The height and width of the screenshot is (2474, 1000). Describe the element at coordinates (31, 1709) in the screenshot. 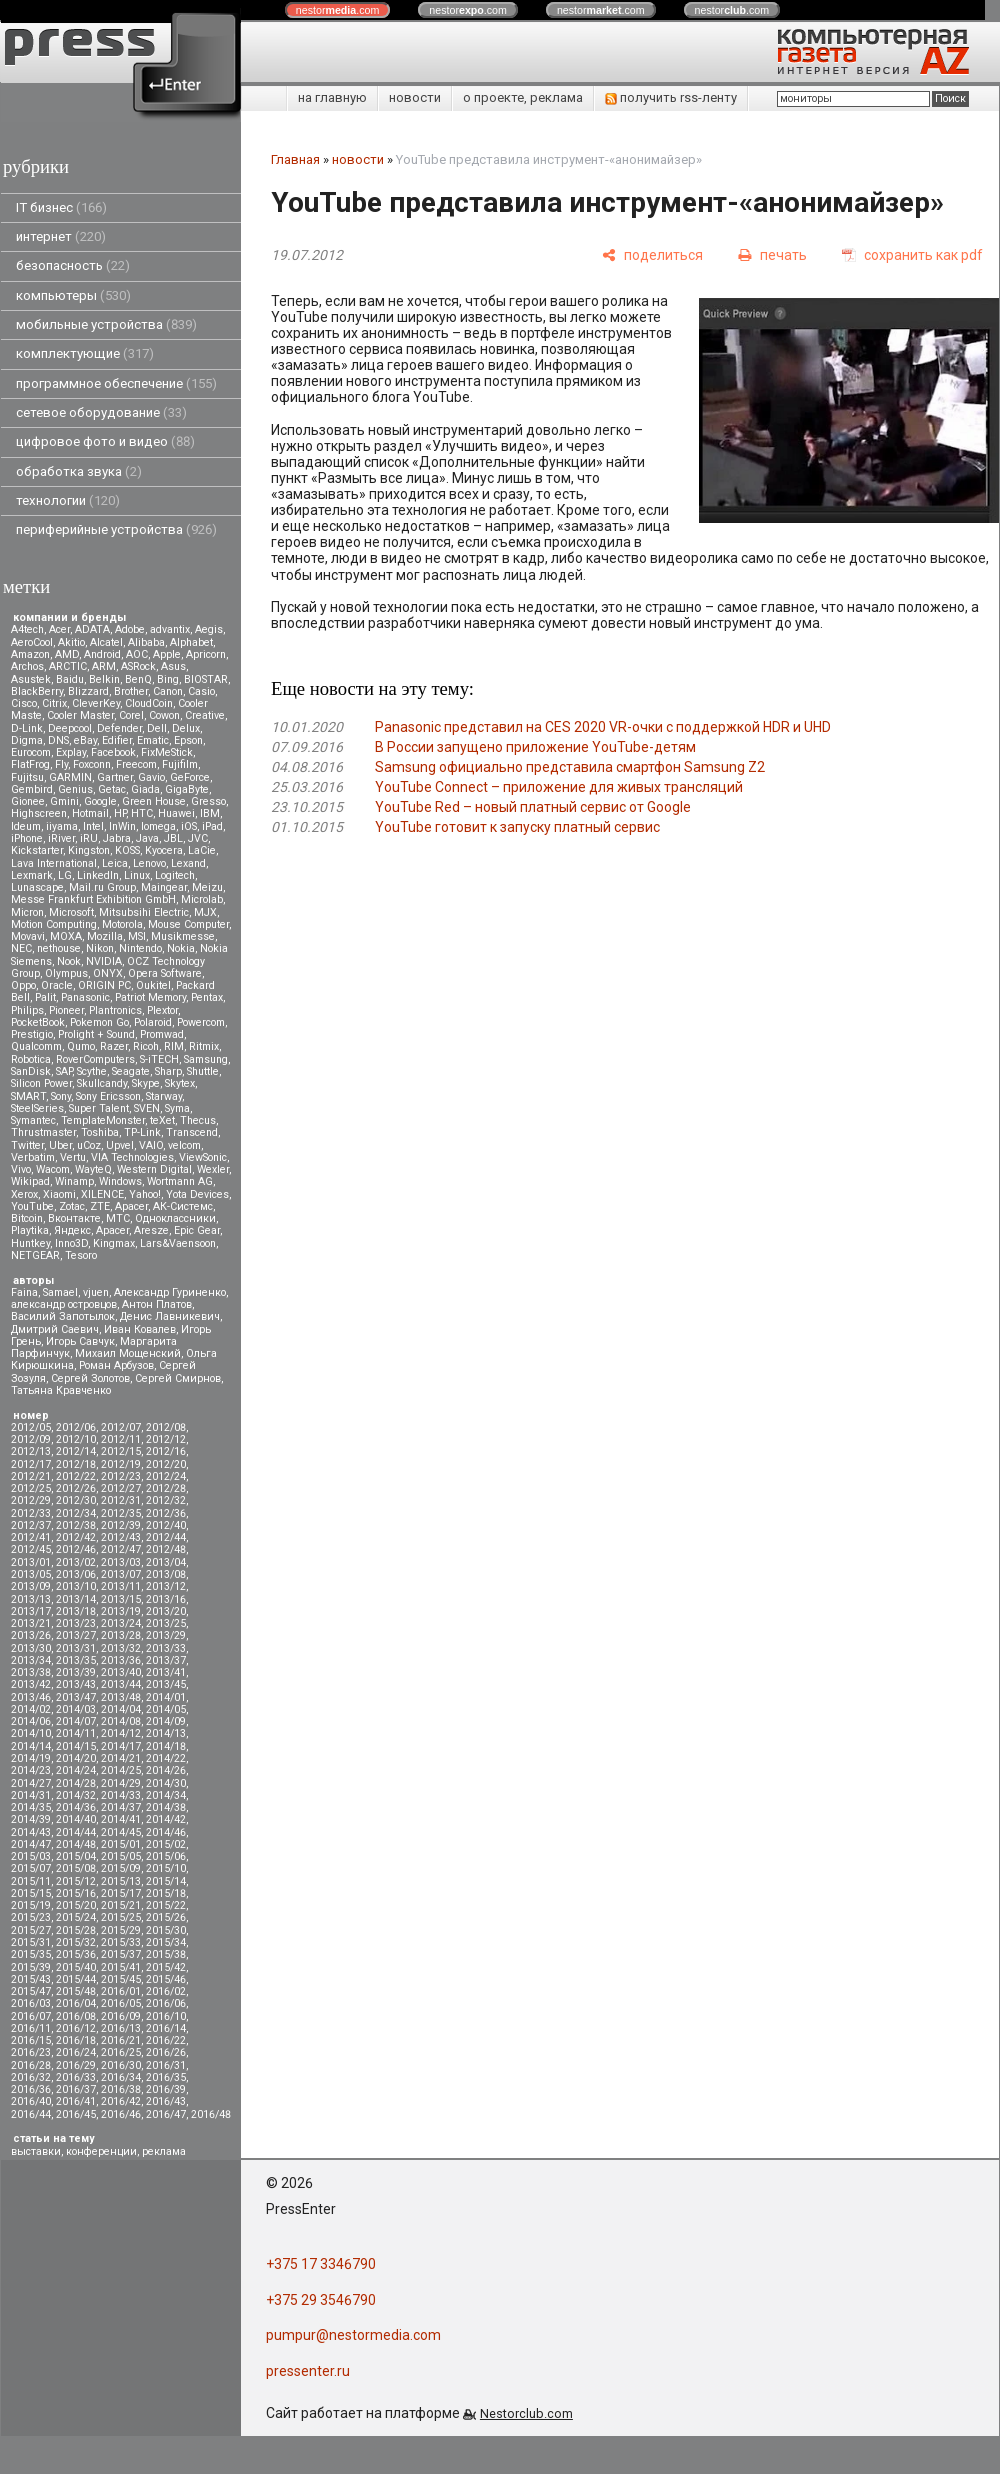

I see `2014/02` at that location.